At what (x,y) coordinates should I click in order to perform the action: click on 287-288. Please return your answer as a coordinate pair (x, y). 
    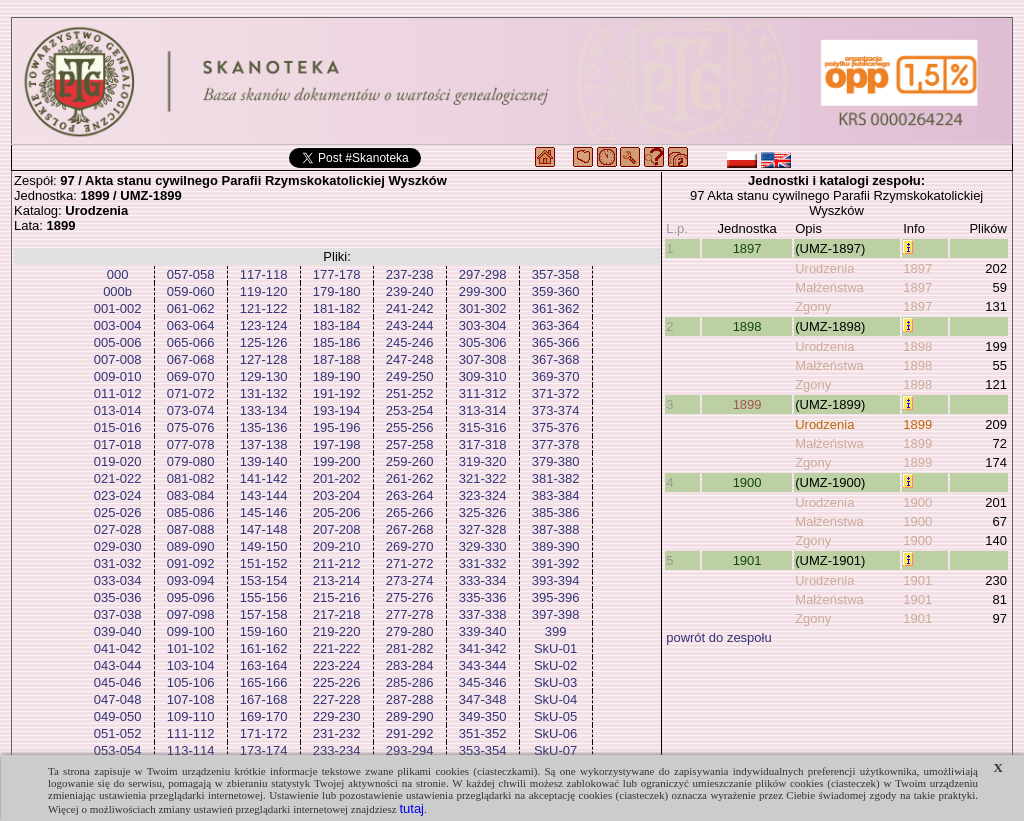
    Looking at the image, I should click on (410, 699).